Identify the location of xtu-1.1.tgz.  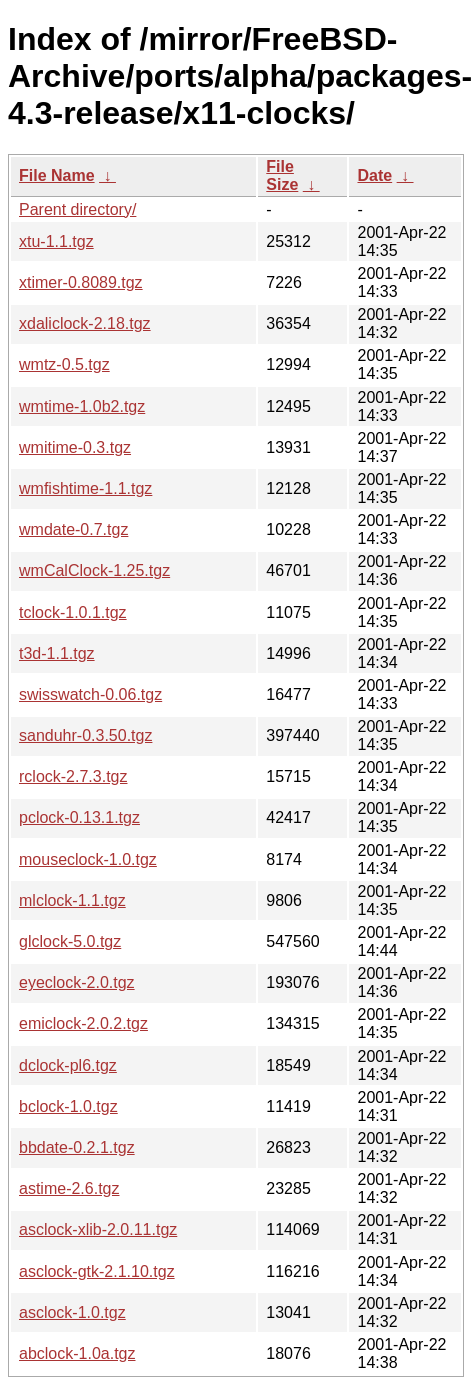
(56, 241).